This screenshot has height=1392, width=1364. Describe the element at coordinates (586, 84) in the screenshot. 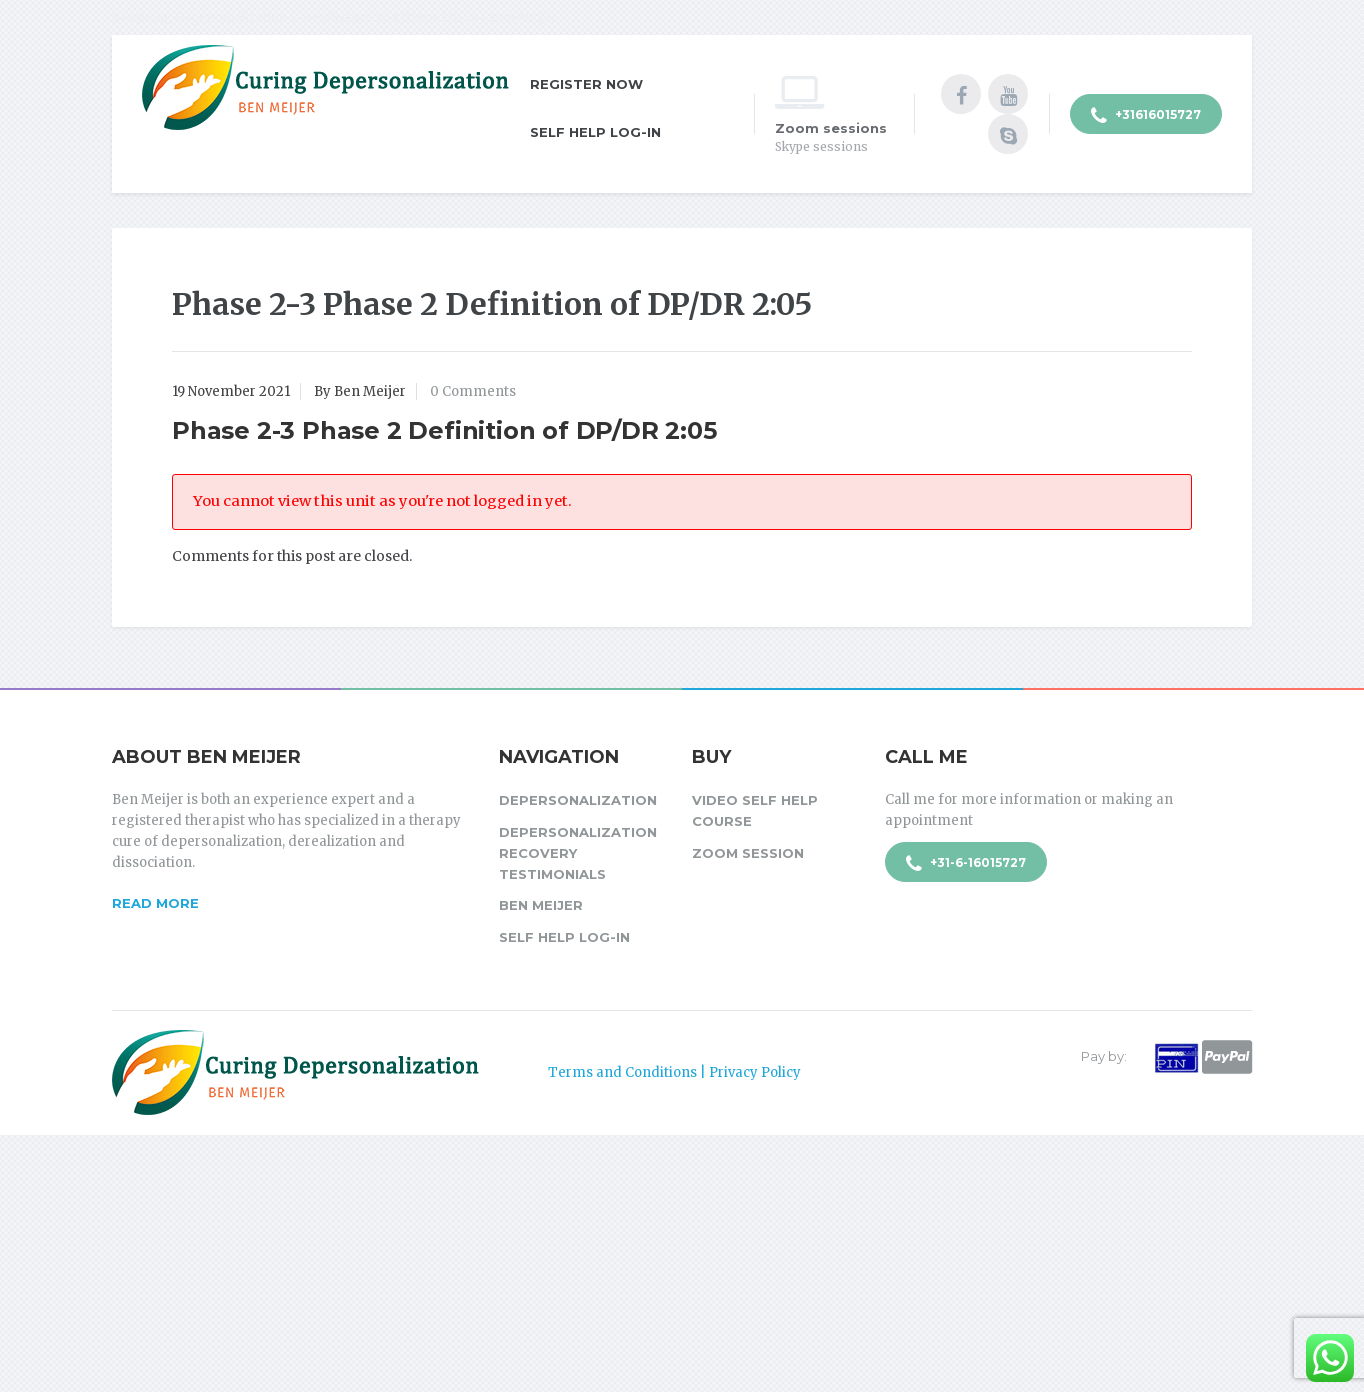

I see `Register Now` at that location.